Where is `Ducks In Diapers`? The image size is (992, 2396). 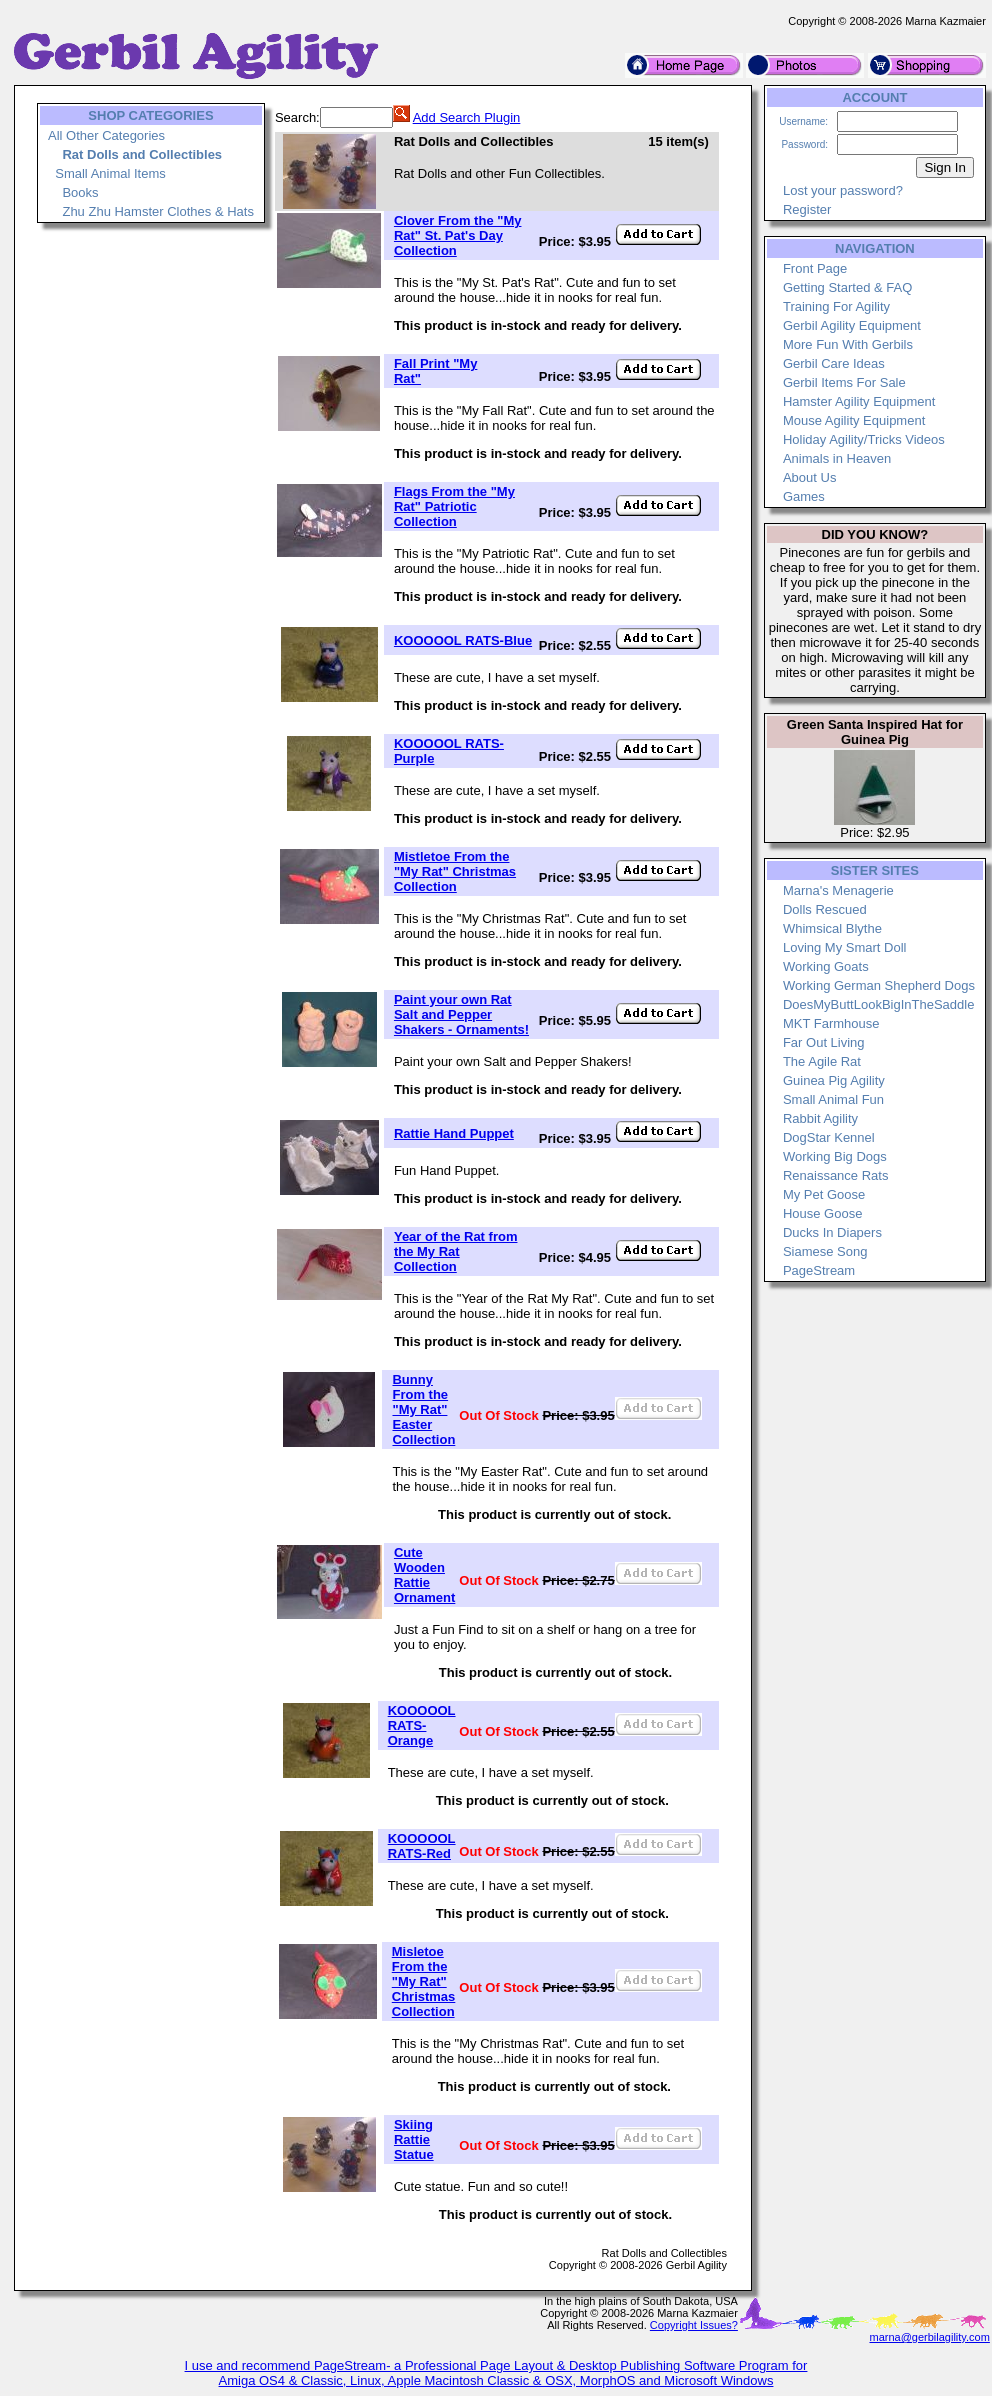
Ducks In Diapers is located at coordinates (832, 1232).